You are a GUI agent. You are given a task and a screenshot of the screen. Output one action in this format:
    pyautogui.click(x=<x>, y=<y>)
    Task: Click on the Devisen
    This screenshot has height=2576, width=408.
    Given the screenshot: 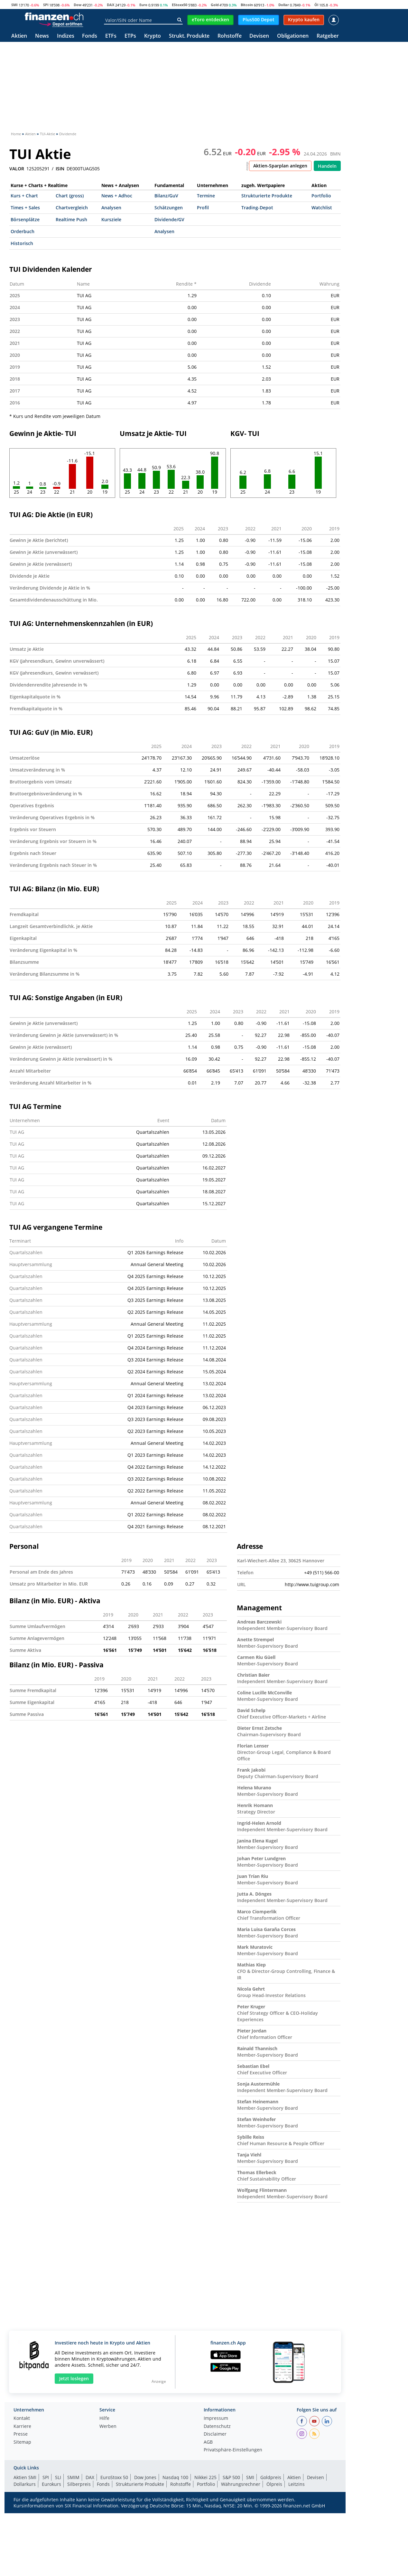 What is the action you would take?
    pyautogui.click(x=259, y=36)
    